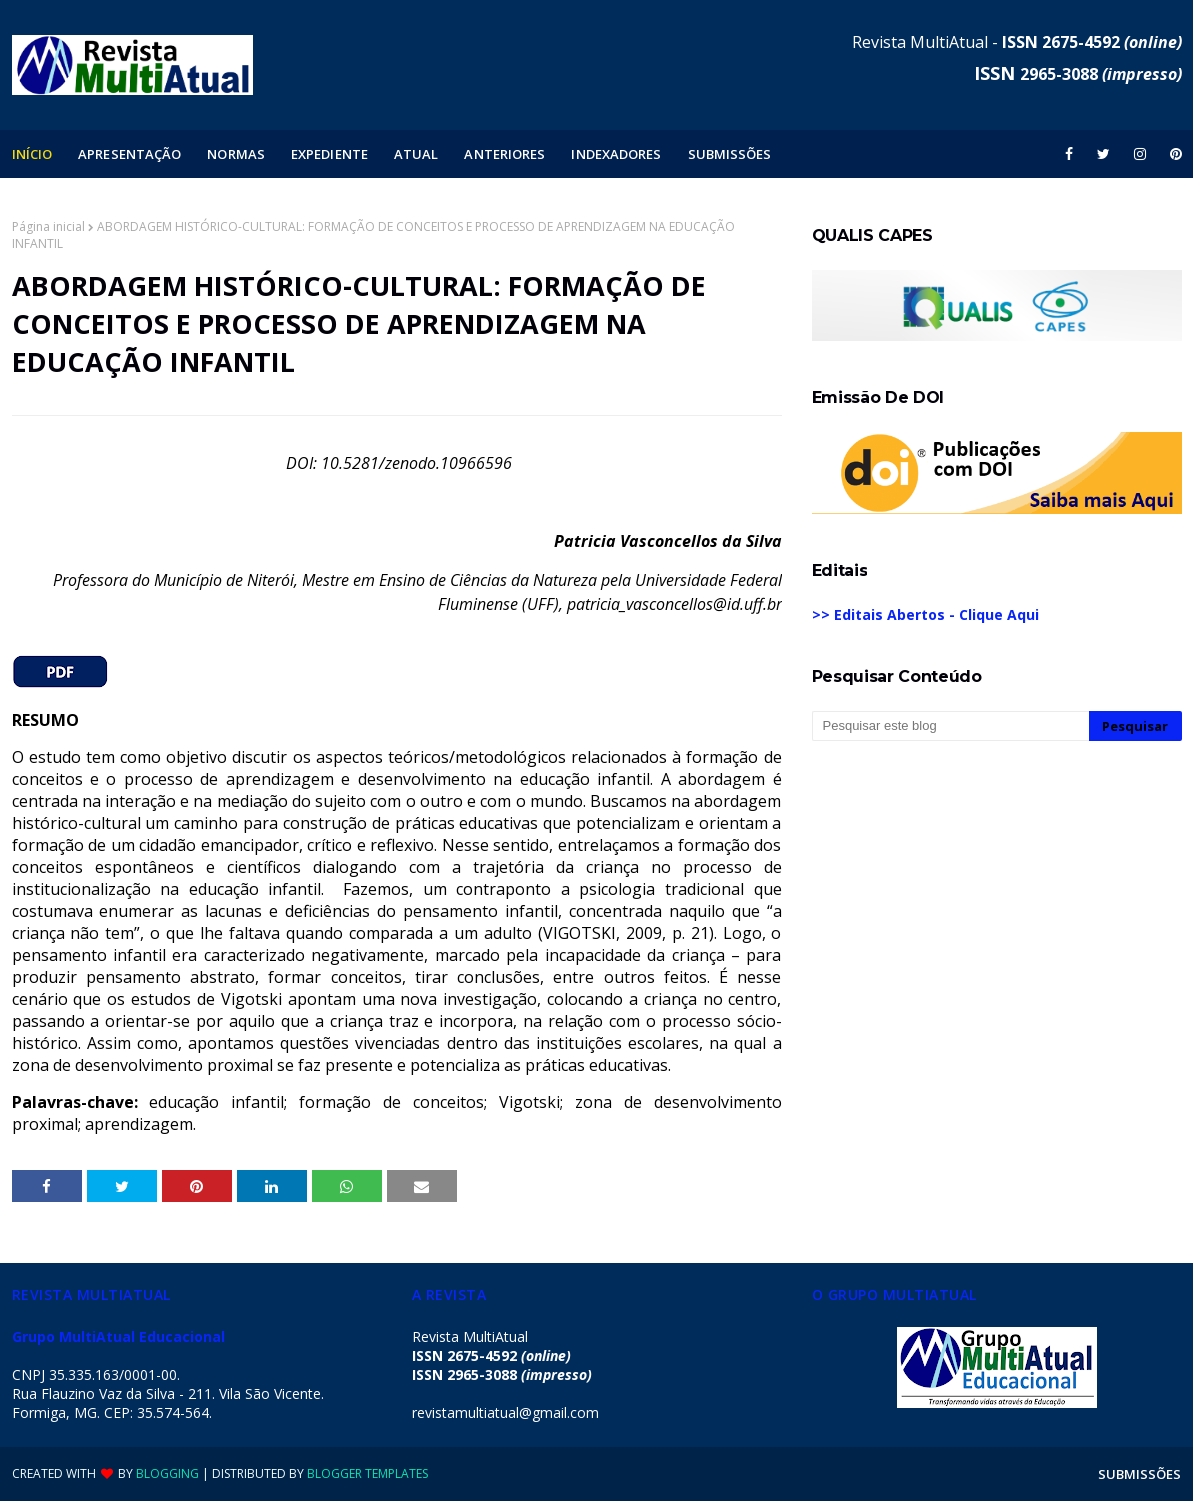 This screenshot has width=1193, height=1501. What do you see at coordinates (118, 1336) in the screenshot?
I see `Grupo MultiAtual Educacional` at bounding box center [118, 1336].